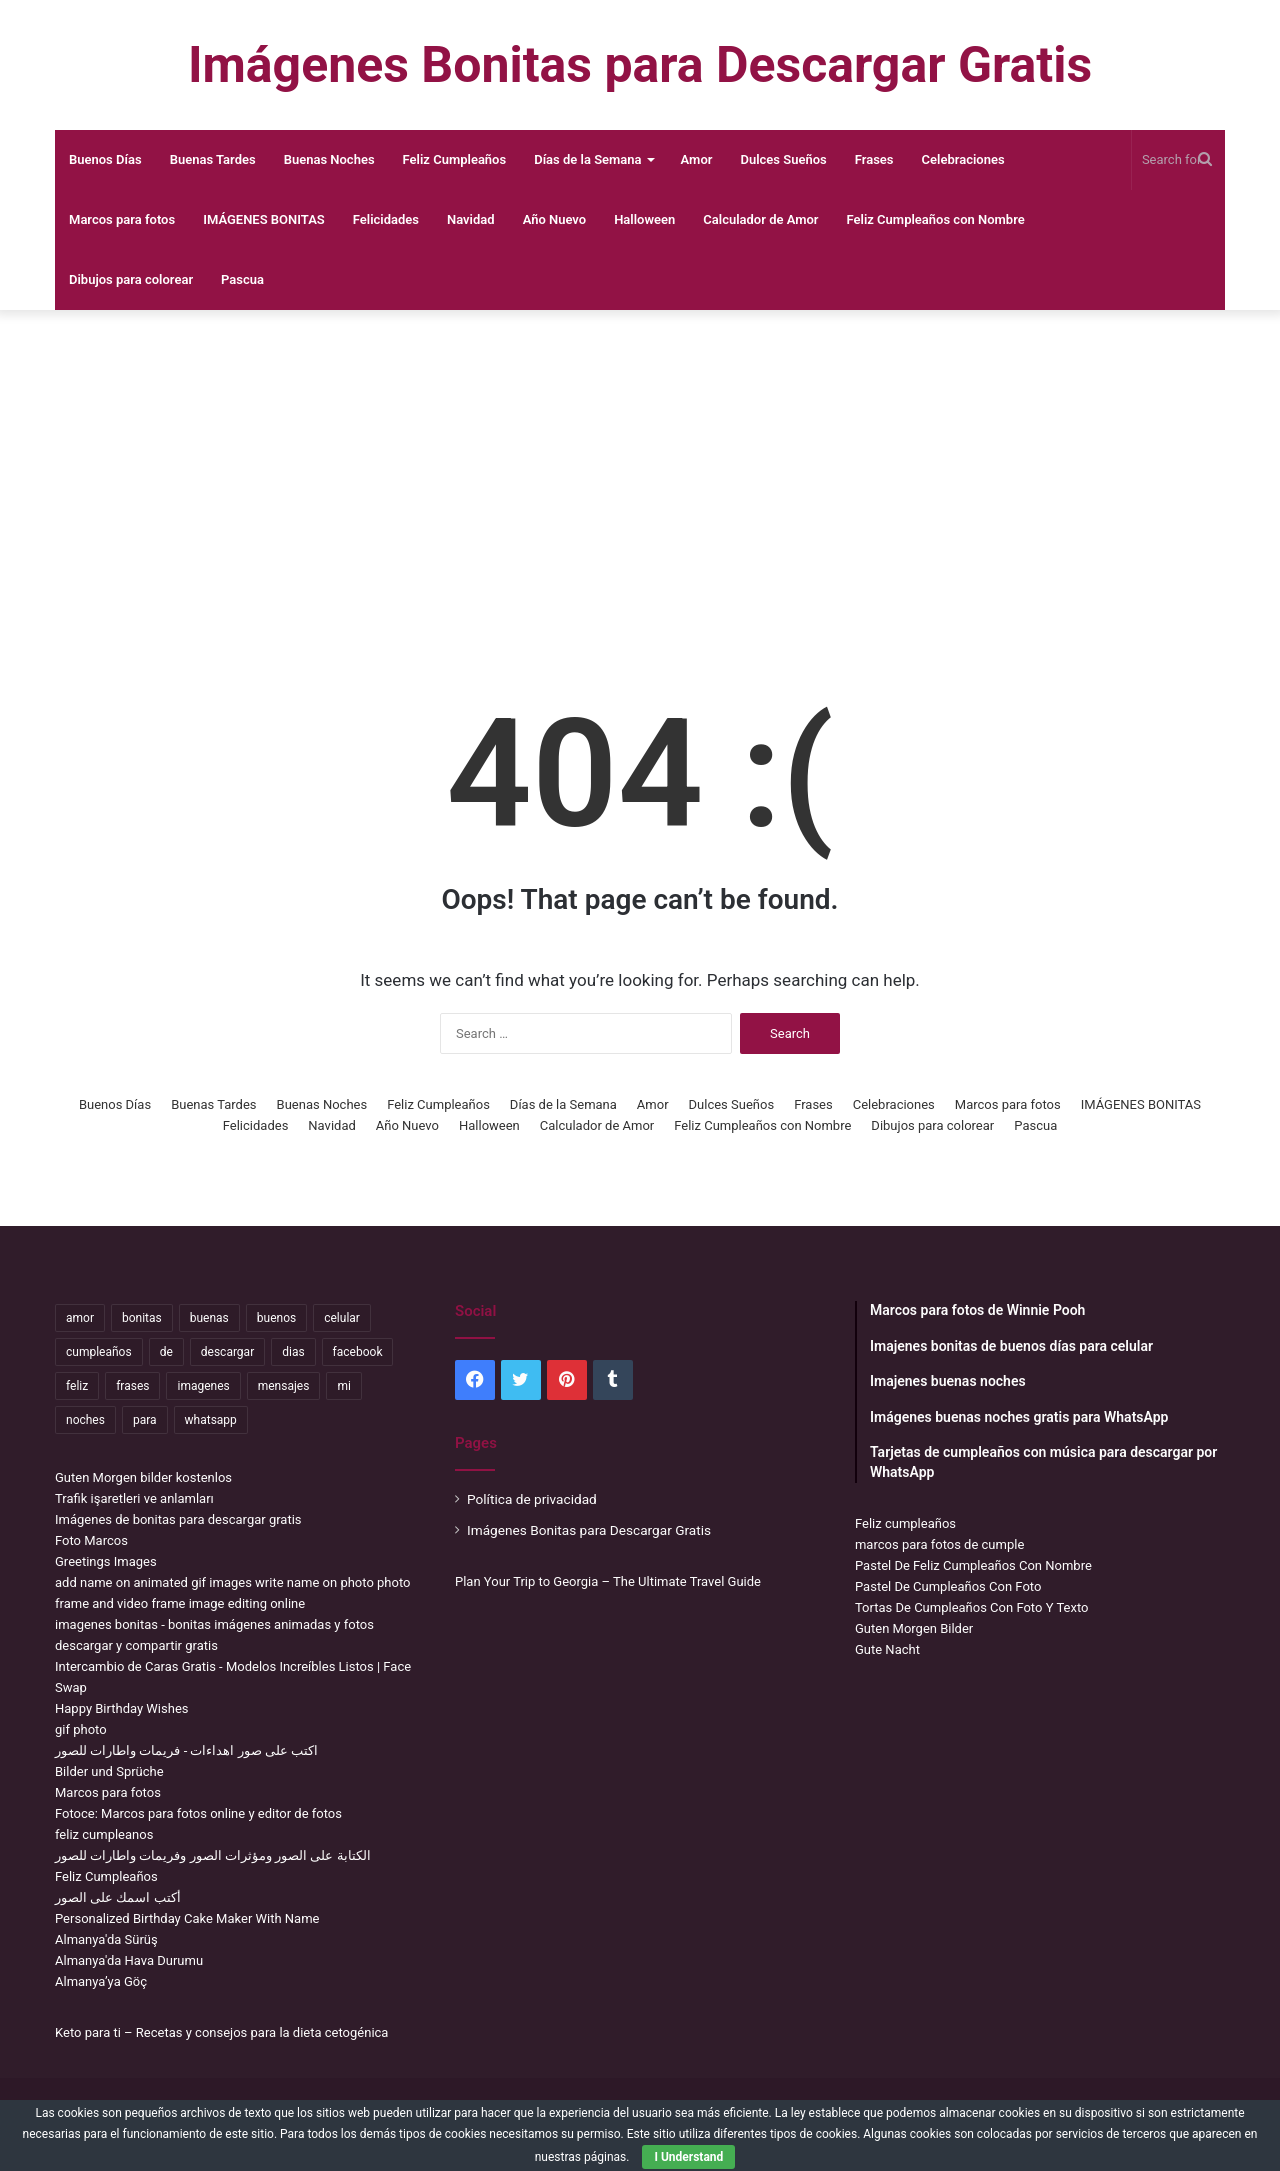 Image resolution: width=1280 pixels, height=2171 pixels. Describe the element at coordinates (227, 1352) in the screenshot. I see `descargar [descargar (1,913 items)]` at that location.